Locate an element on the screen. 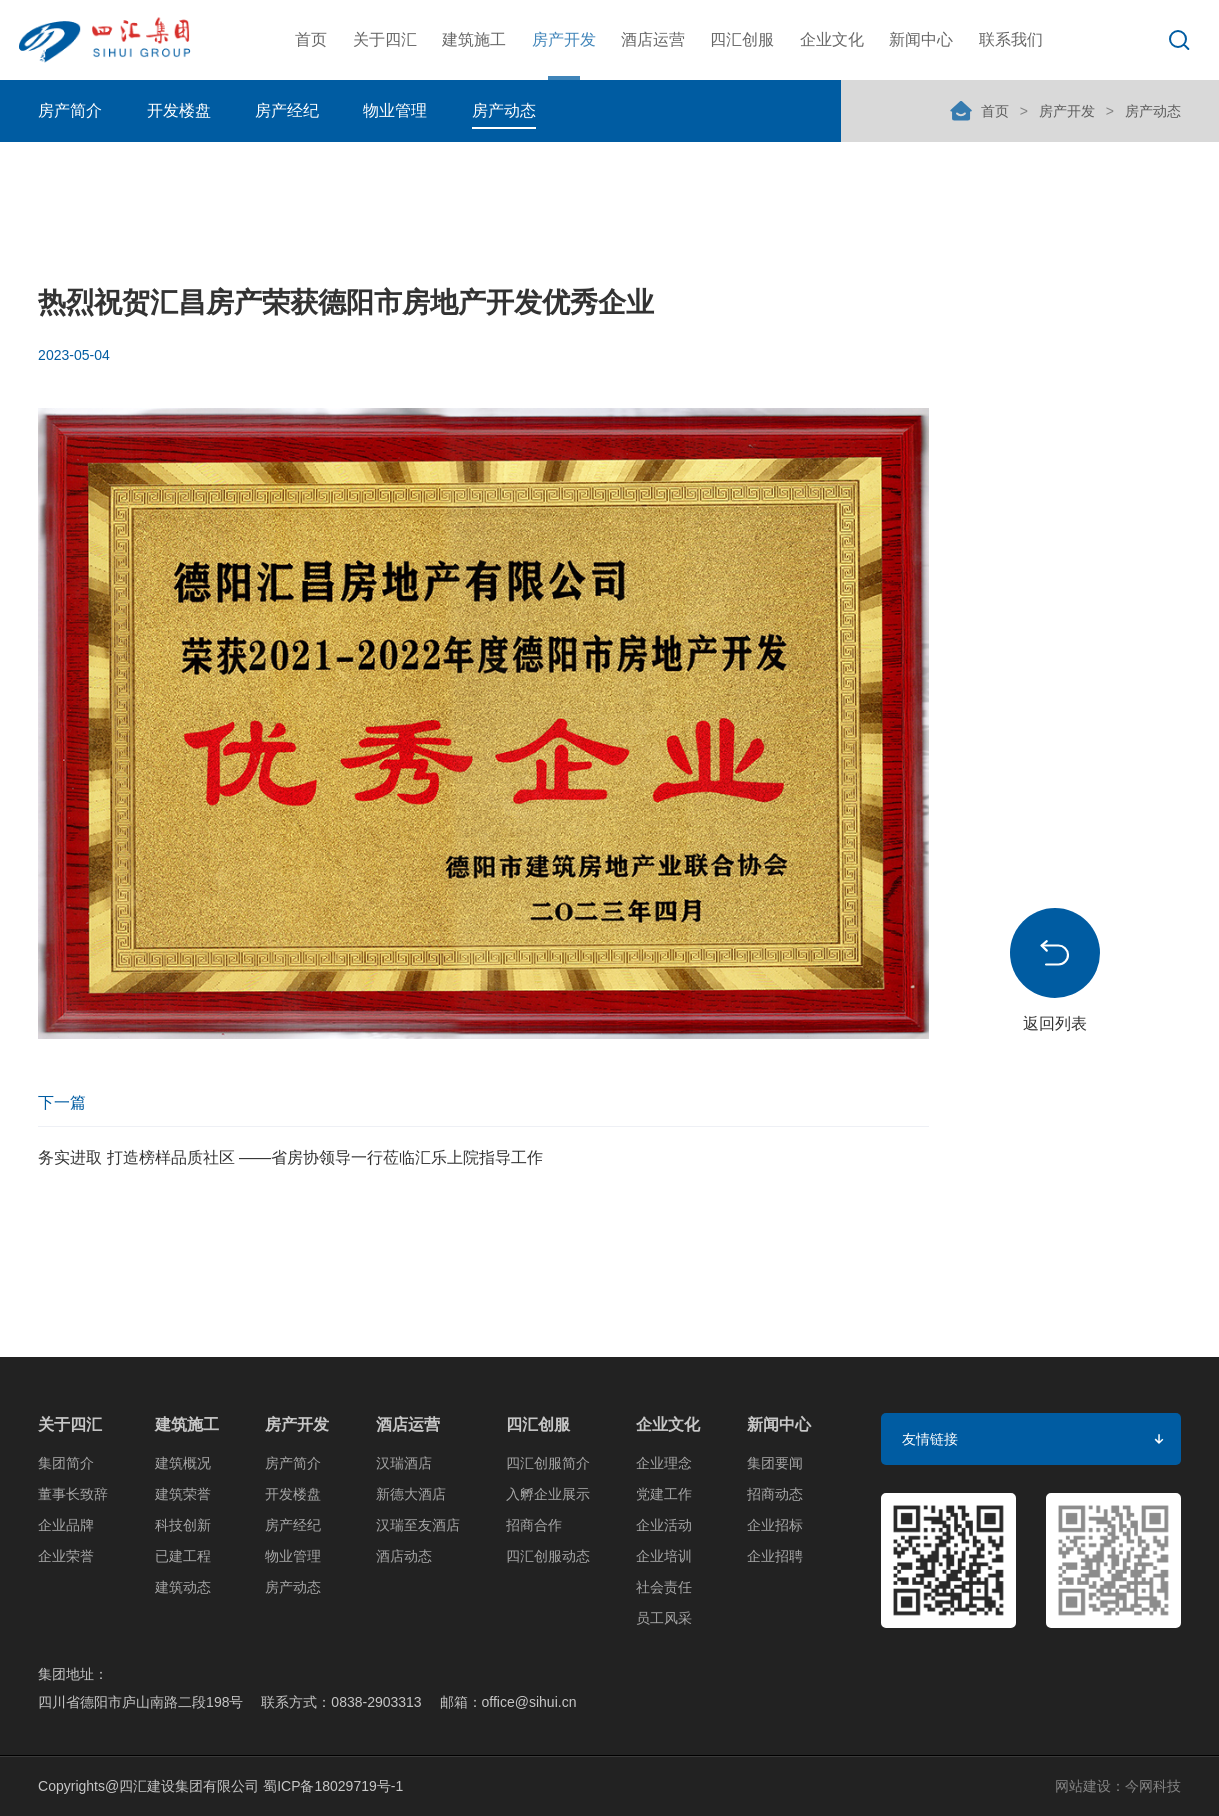 The height and width of the screenshot is (1816, 1219). 新闻中心 is located at coordinates (921, 39).